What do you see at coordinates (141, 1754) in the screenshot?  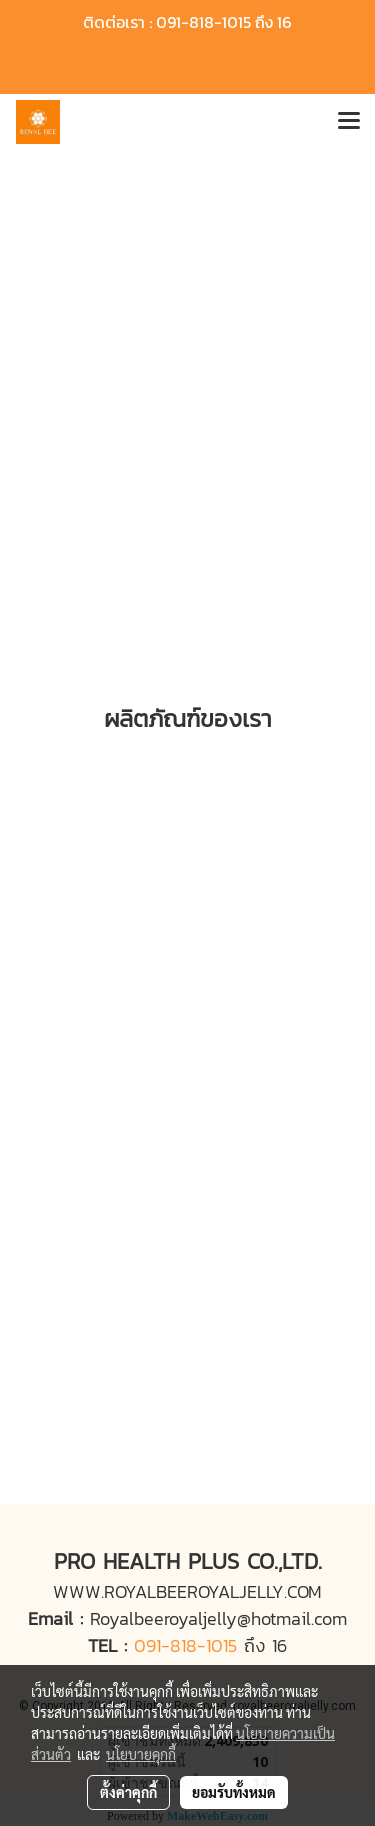 I see `นโยบายคุกกี้` at bounding box center [141, 1754].